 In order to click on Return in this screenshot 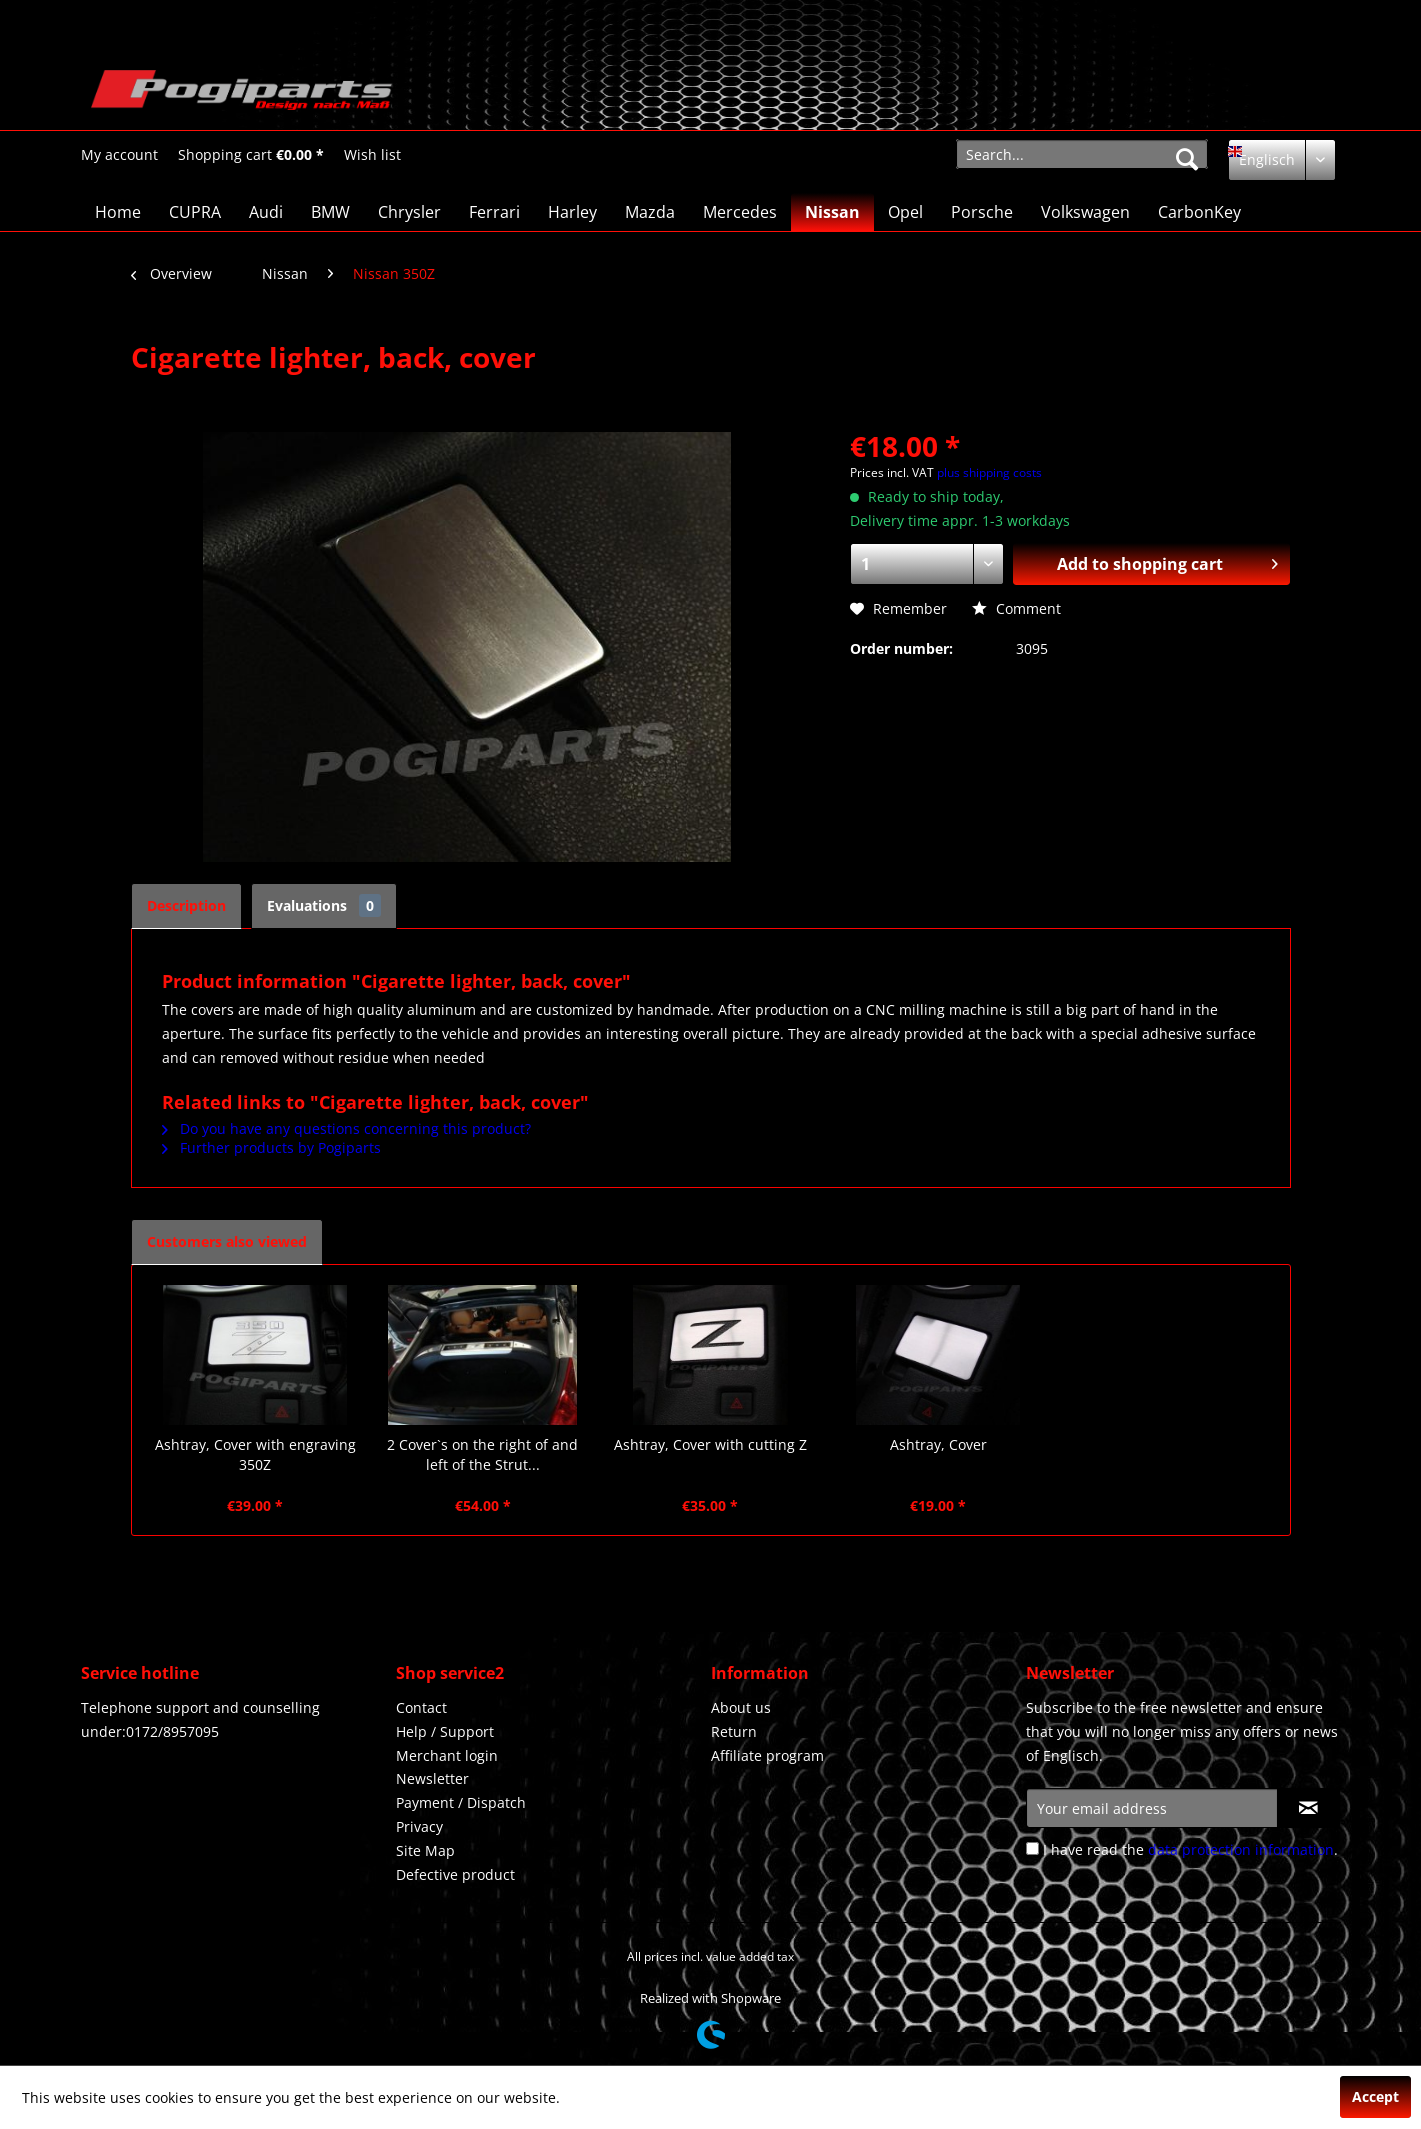, I will do `click(734, 1731)`.